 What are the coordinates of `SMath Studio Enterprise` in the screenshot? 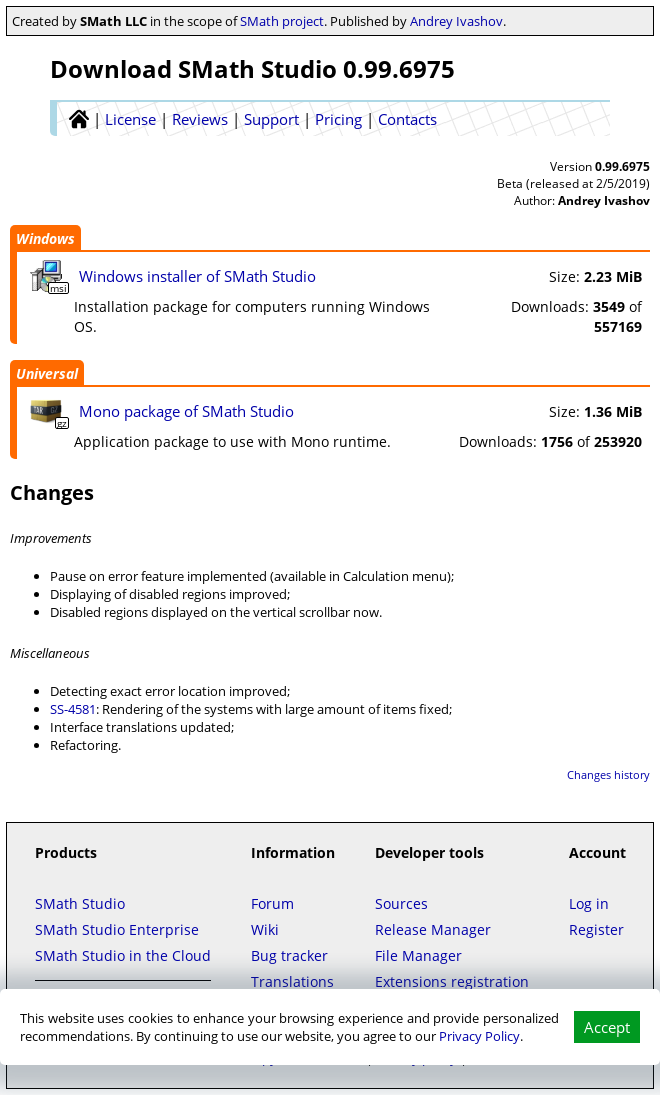 It's located at (117, 929).